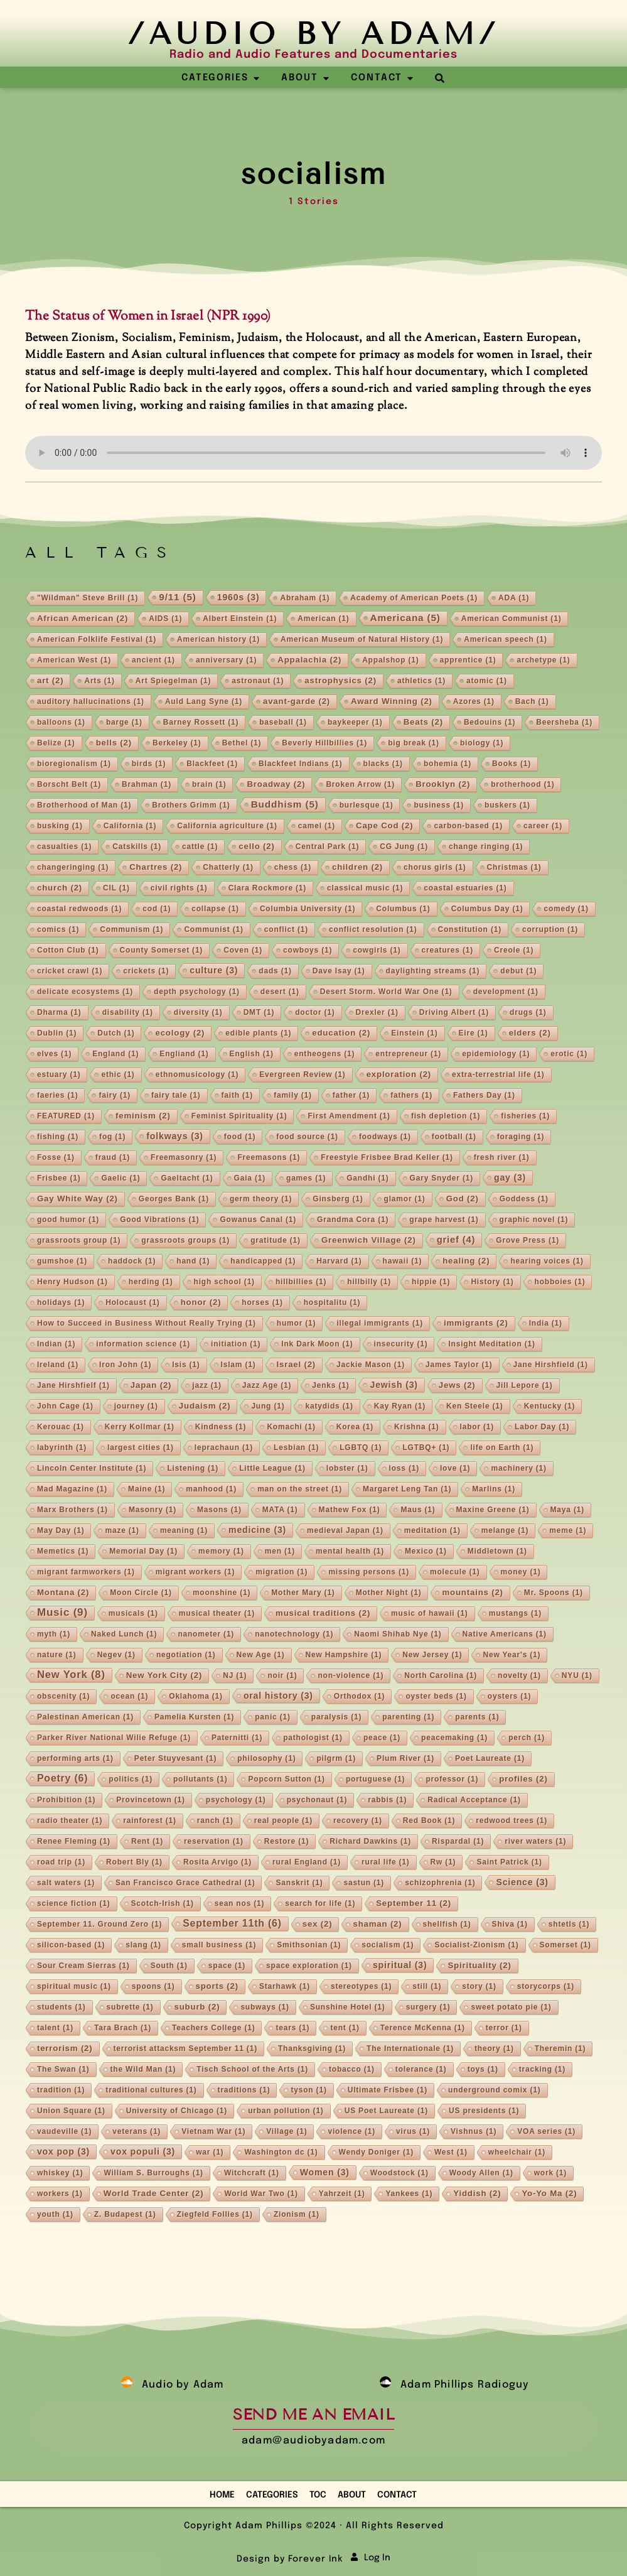  Describe the element at coordinates (421, 2069) in the screenshot. I see `tolerance [tolerance (1 item)]` at that location.